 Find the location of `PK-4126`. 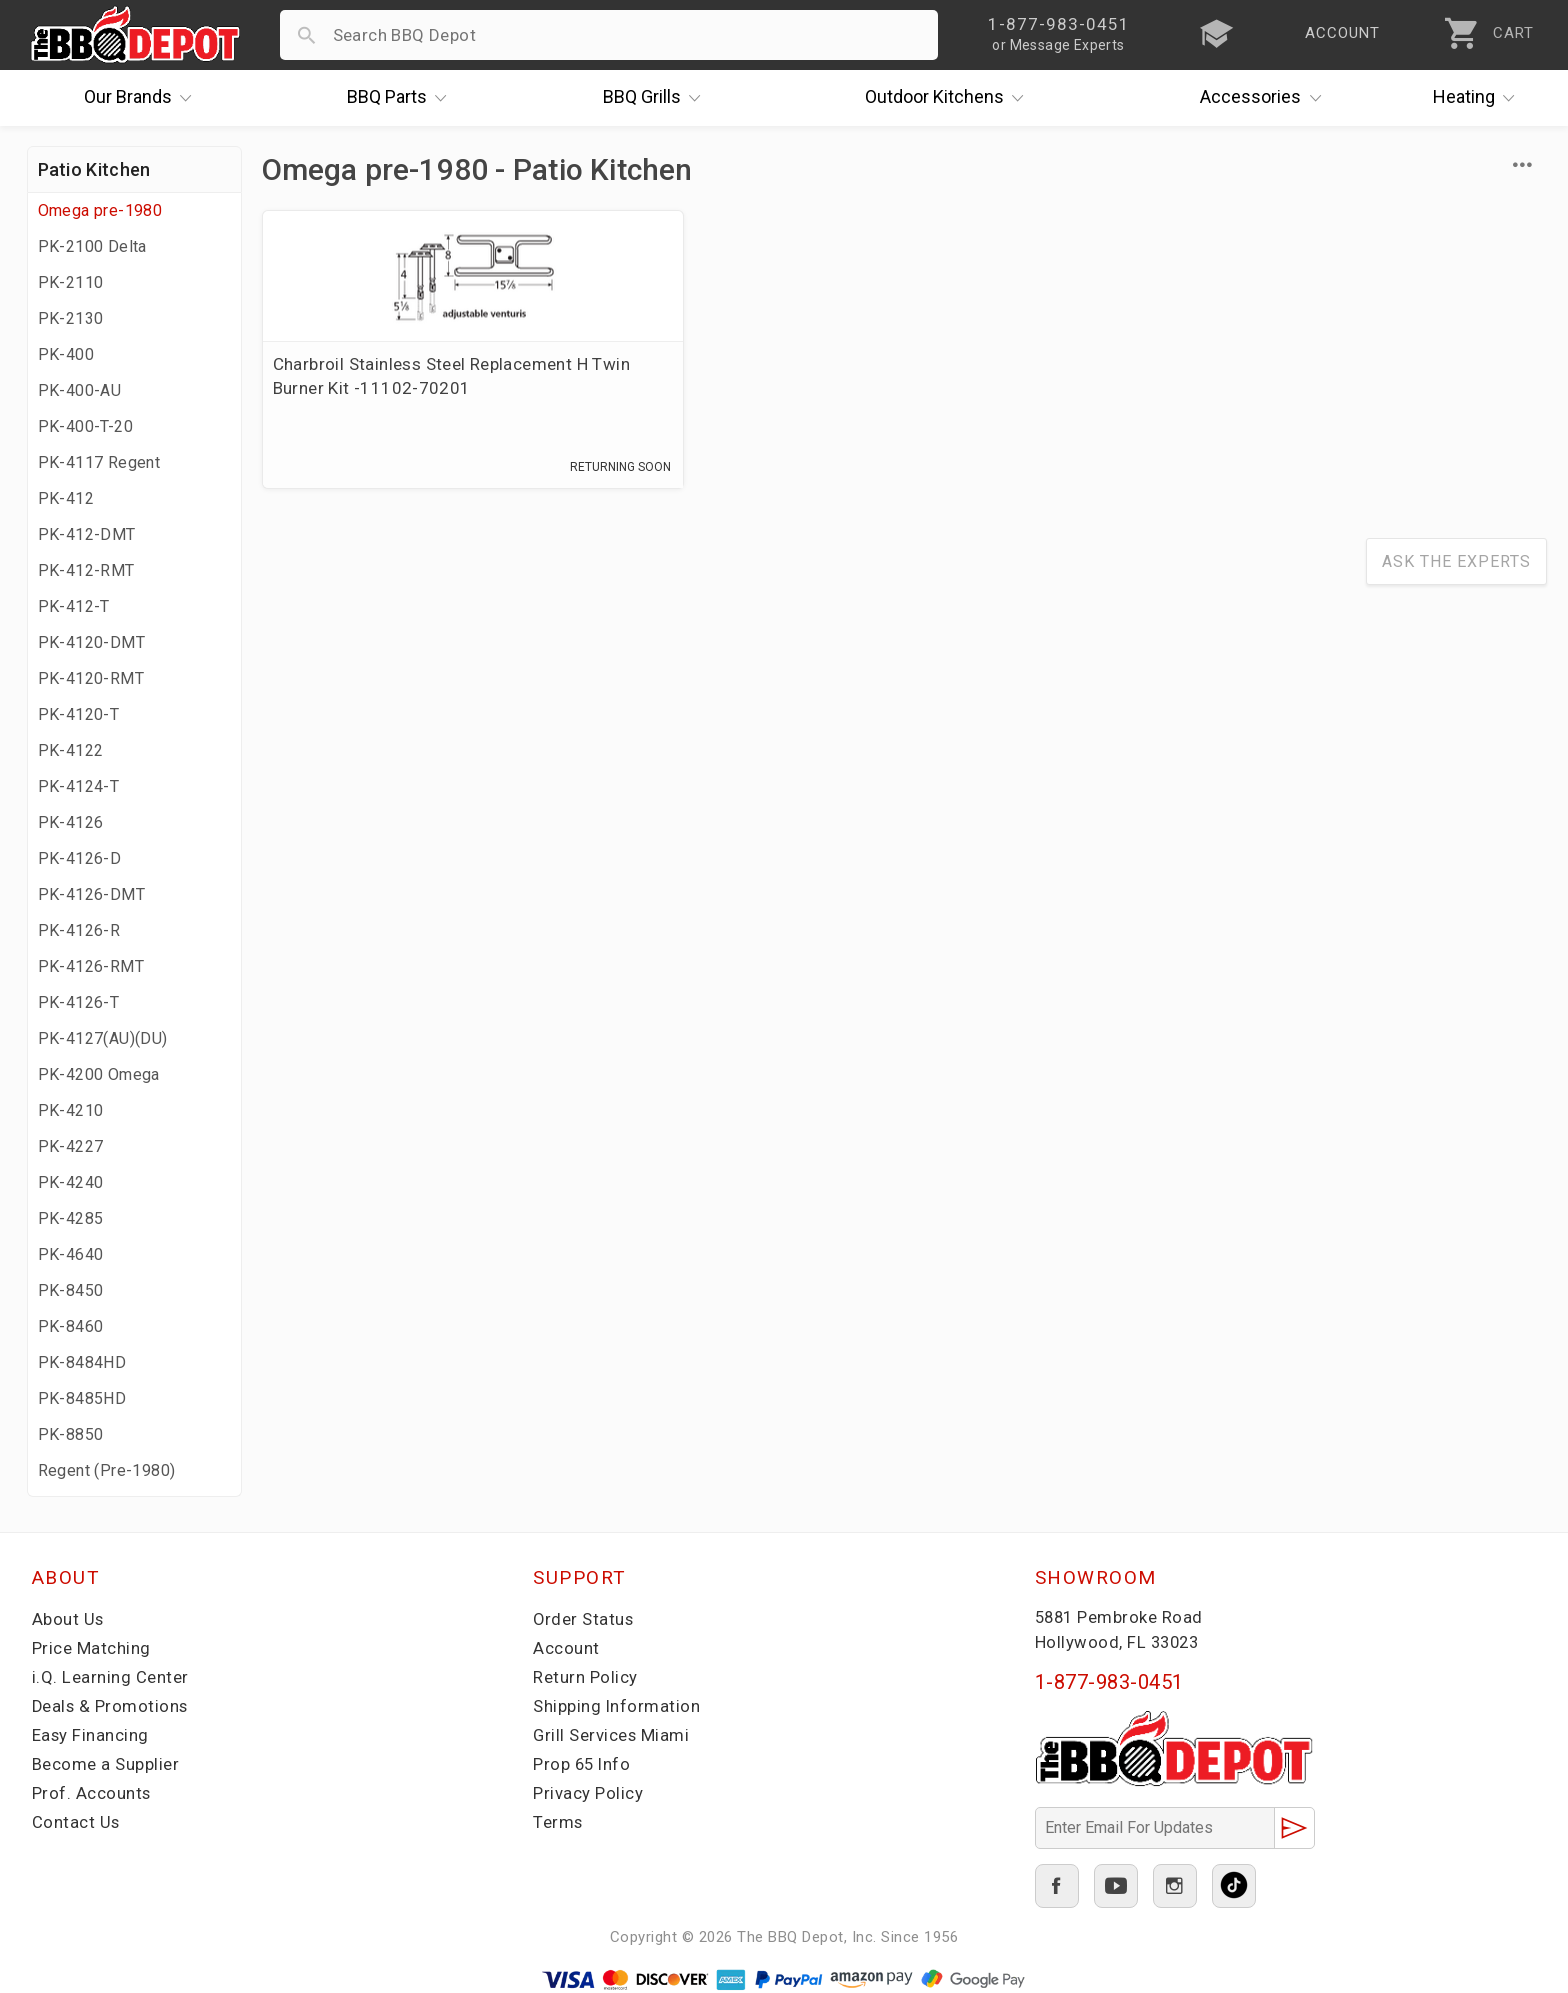

PK-4126 is located at coordinates (71, 822).